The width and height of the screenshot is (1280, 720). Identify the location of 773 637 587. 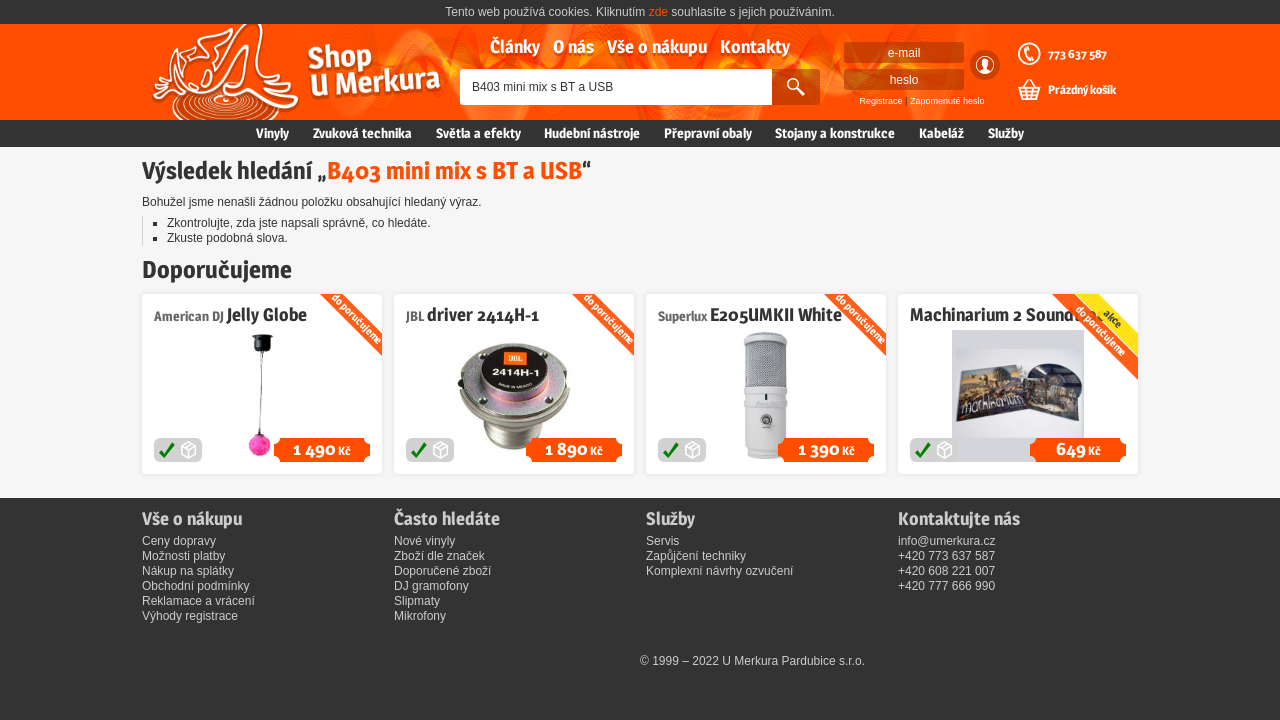
(1077, 54).